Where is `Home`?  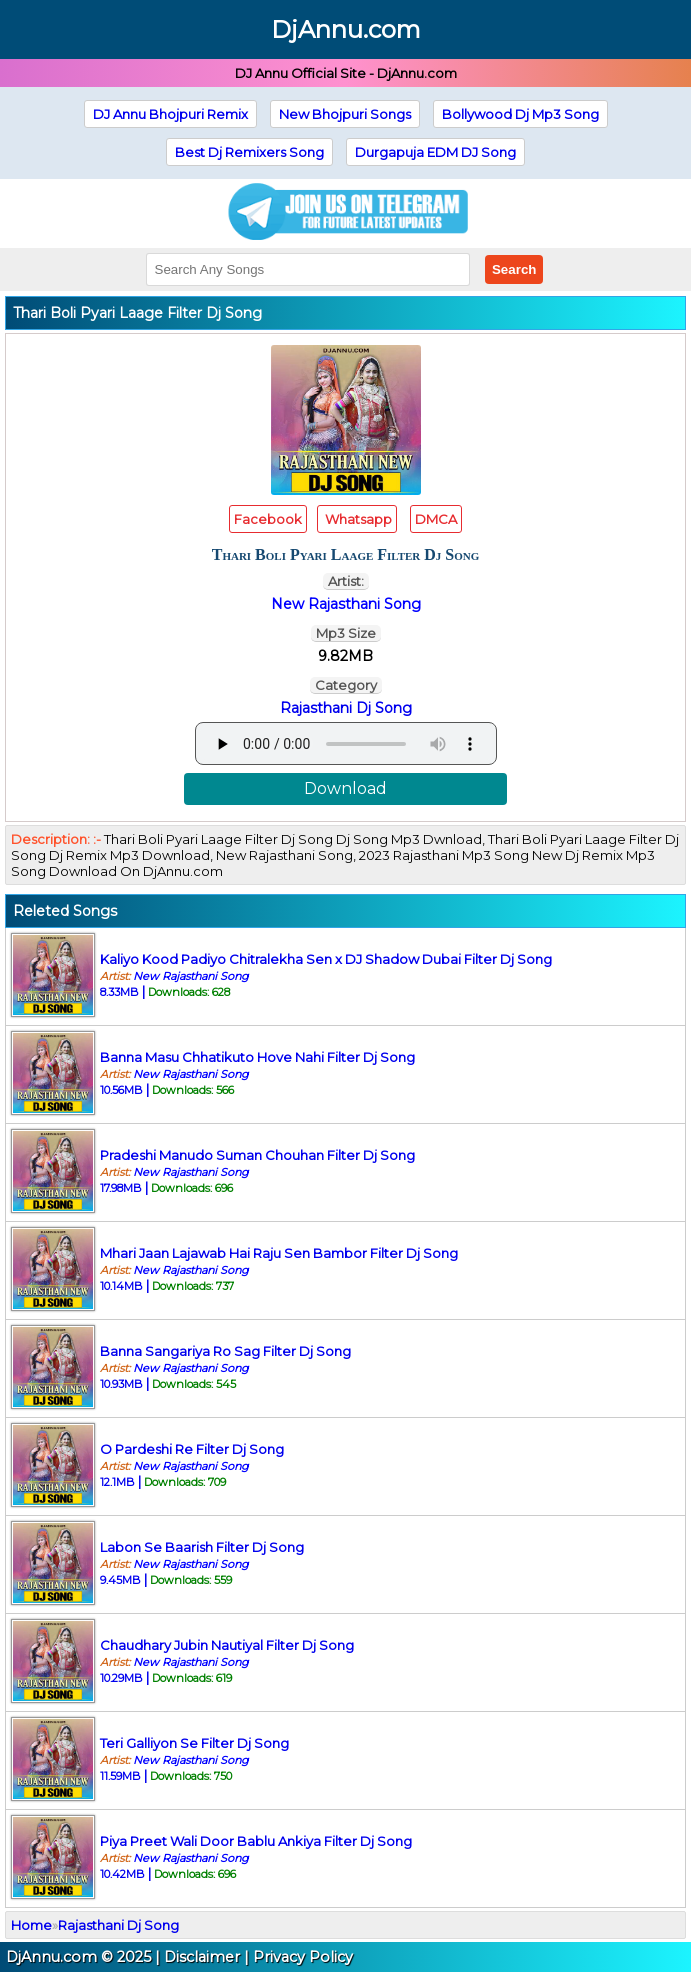 Home is located at coordinates (31, 1925).